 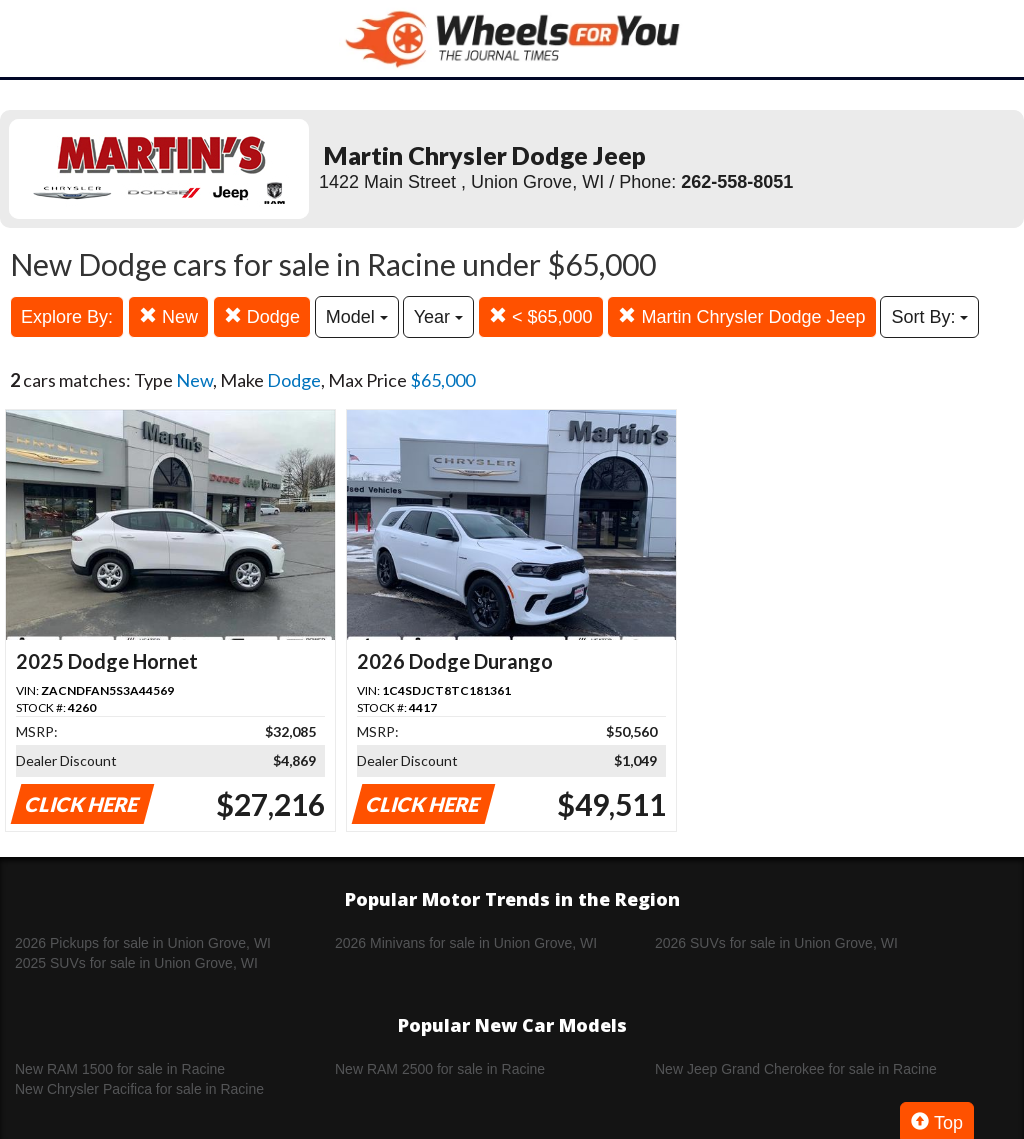 I want to click on 2026 Pickups for sale in Union Grove, WI, so click(x=143, y=943).